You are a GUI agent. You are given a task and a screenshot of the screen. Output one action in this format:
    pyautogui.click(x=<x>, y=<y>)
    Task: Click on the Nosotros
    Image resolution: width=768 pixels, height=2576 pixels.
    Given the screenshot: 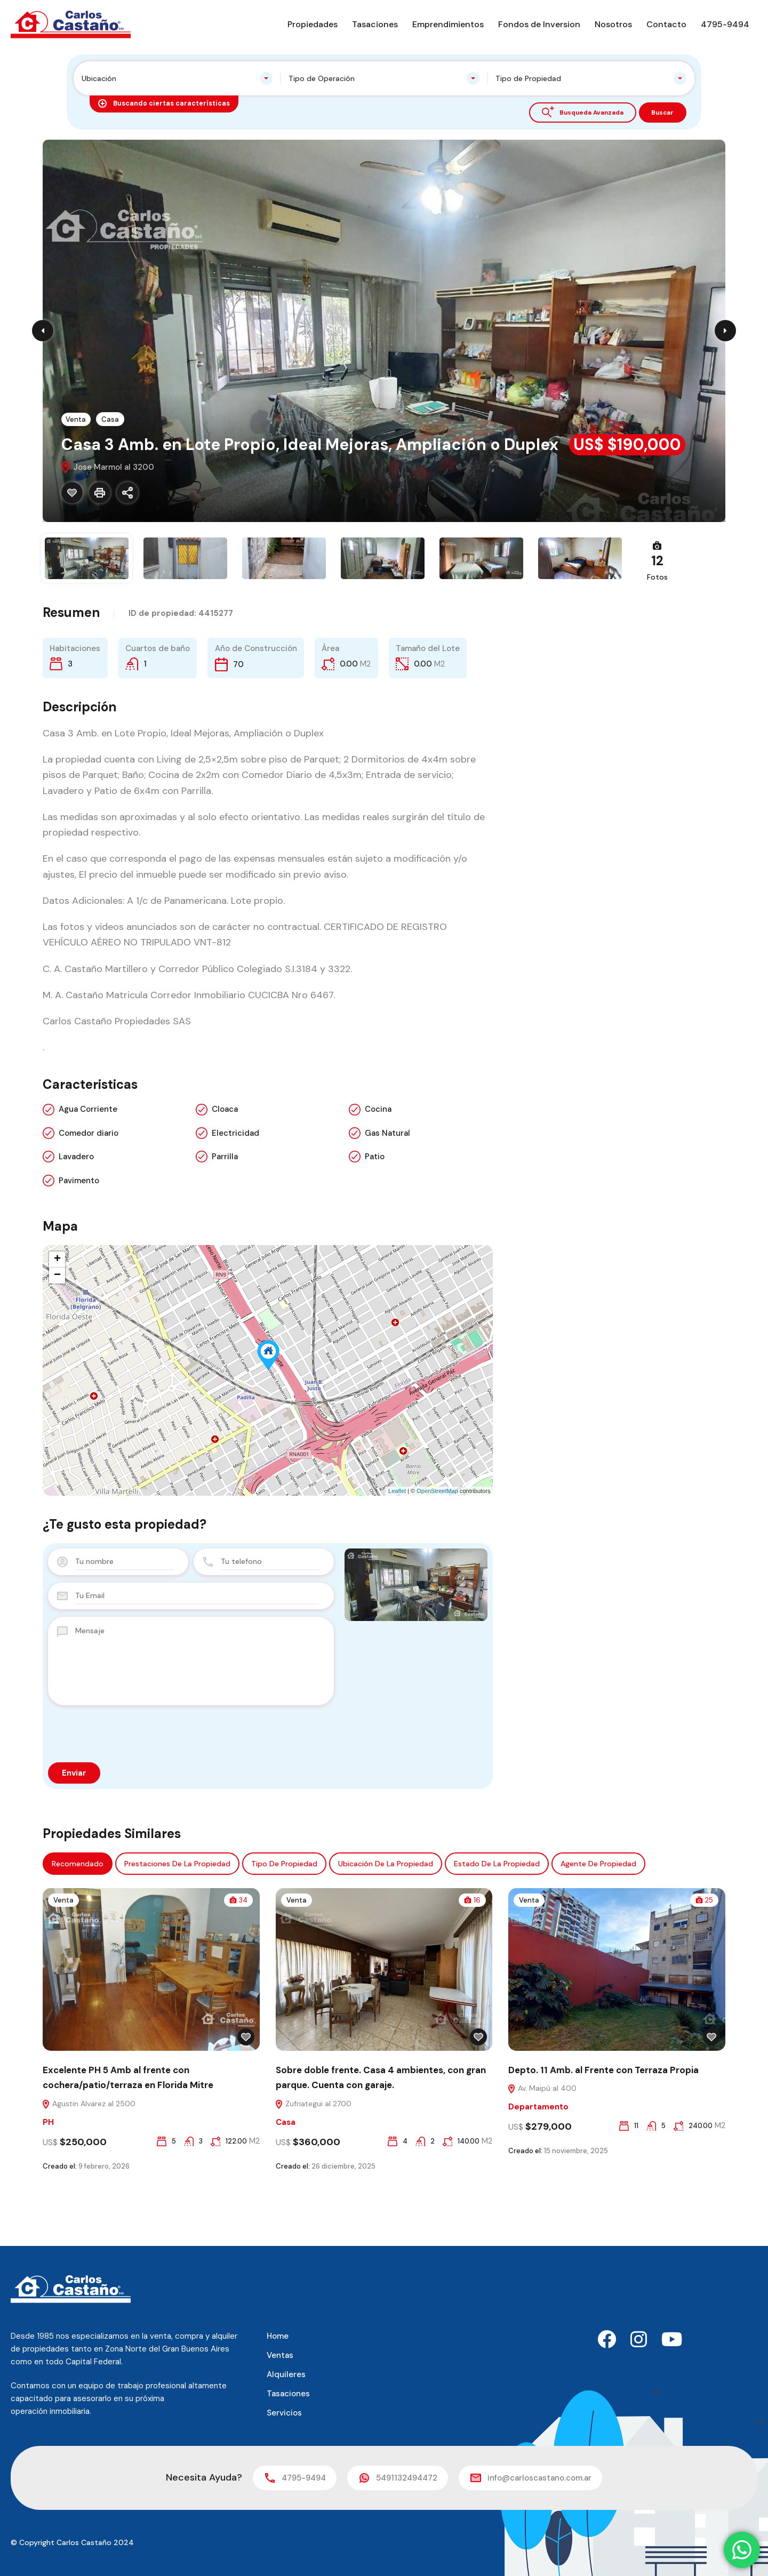 What is the action you would take?
    pyautogui.click(x=613, y=24)
    